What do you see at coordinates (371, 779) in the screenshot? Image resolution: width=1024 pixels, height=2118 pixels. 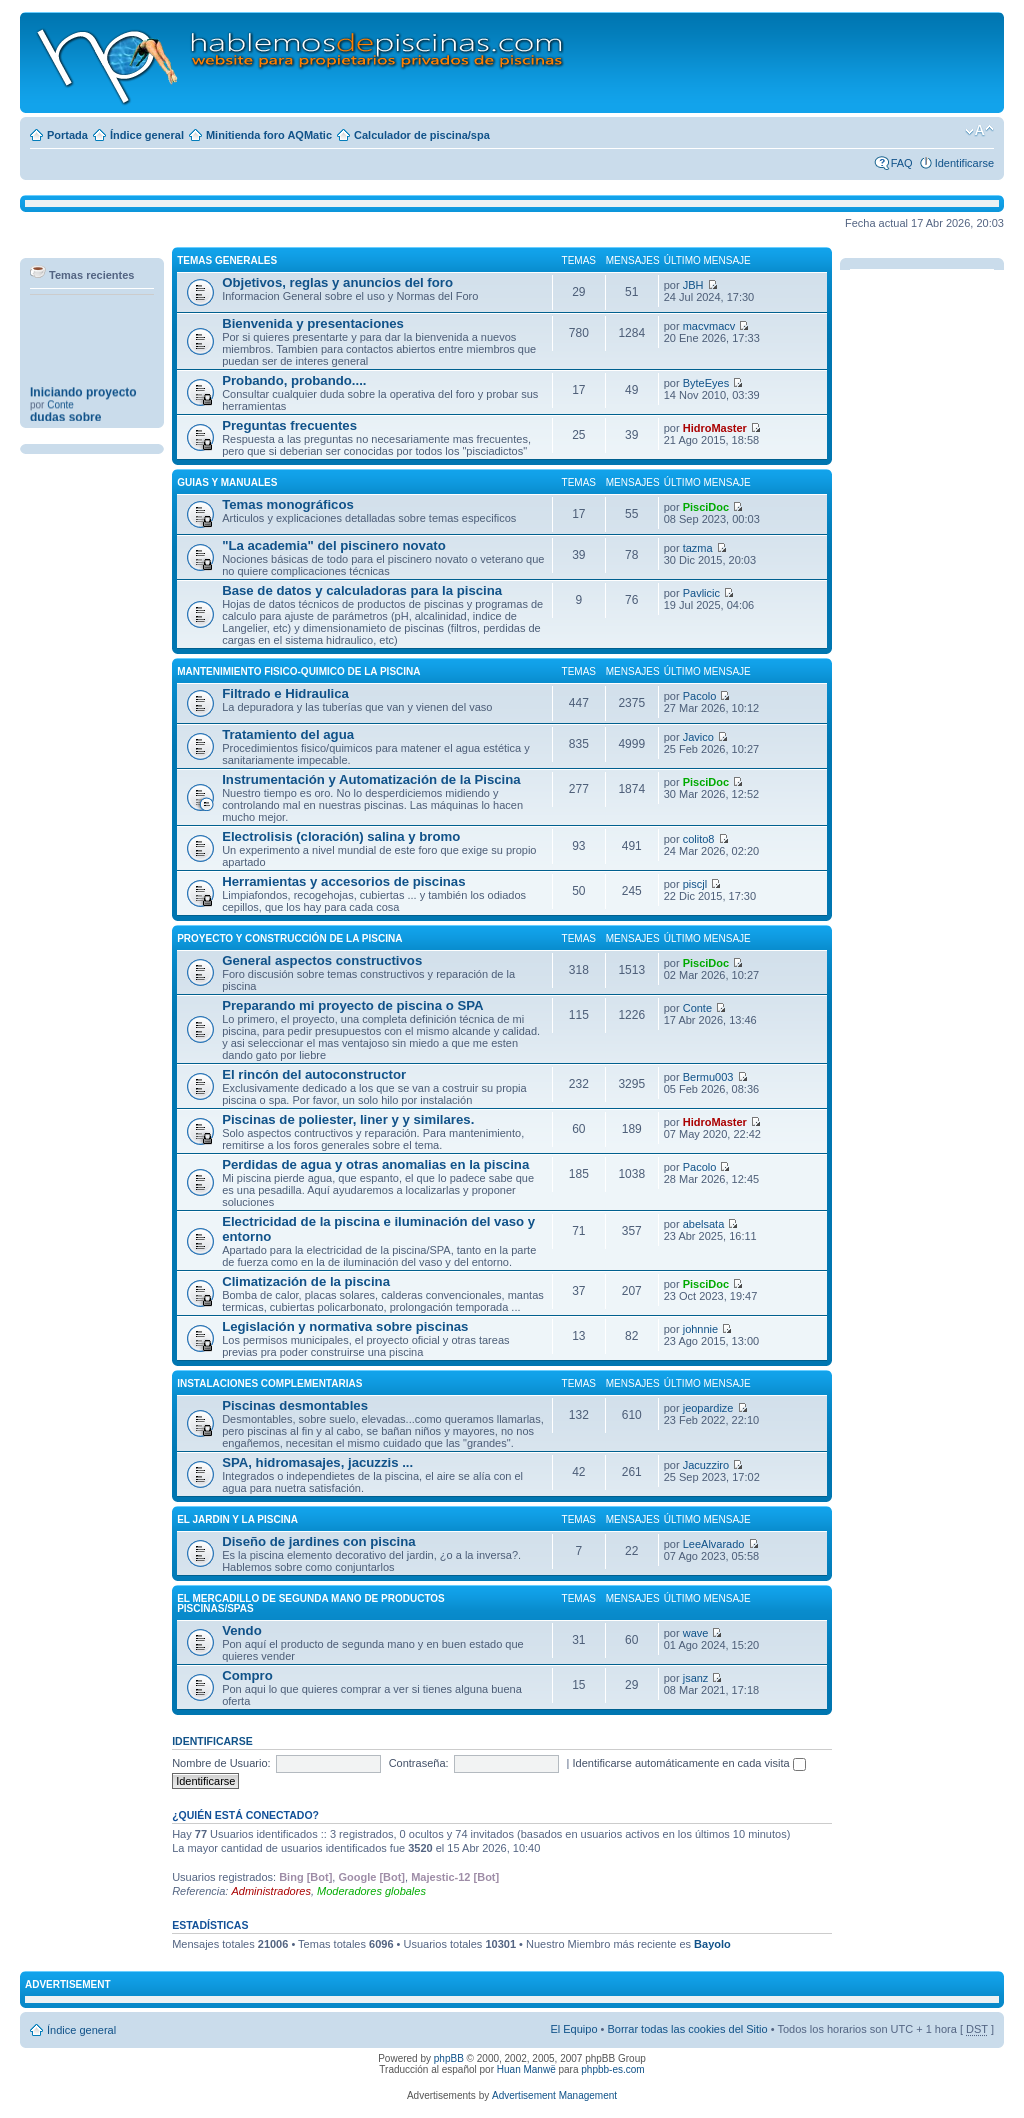 I see `Instrumentación y Automatización de la Piscina` at bounding box center [371, 779].